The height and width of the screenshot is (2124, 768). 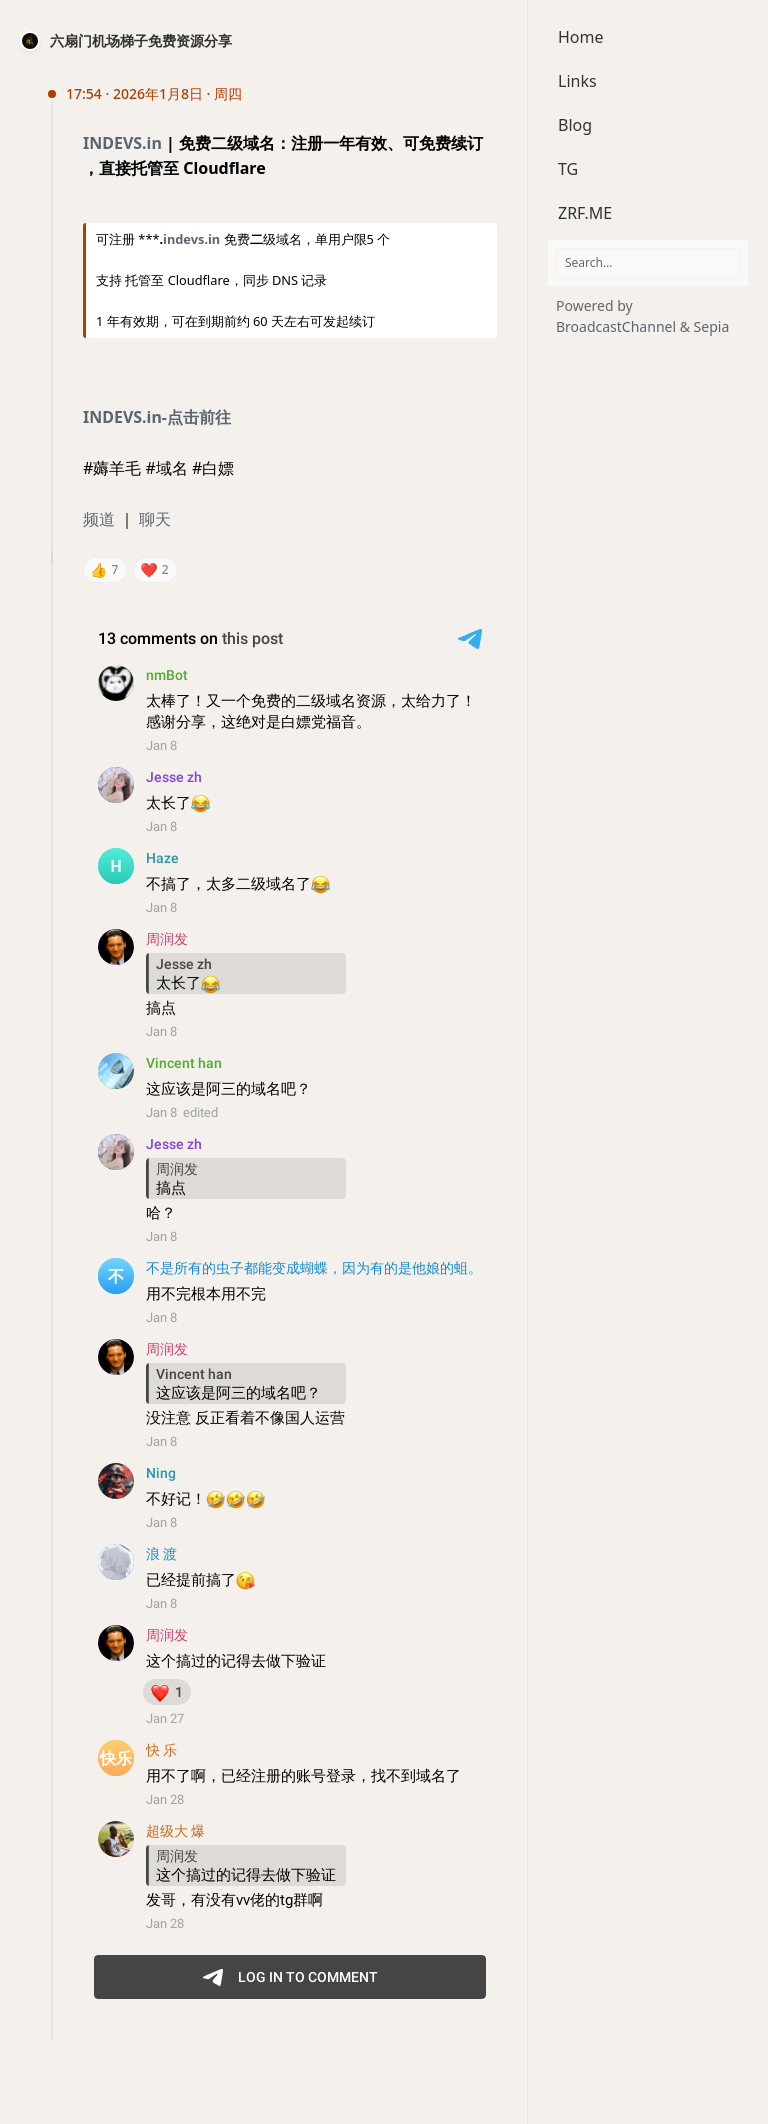 I want to click on Links, so click(x=577, y=81).